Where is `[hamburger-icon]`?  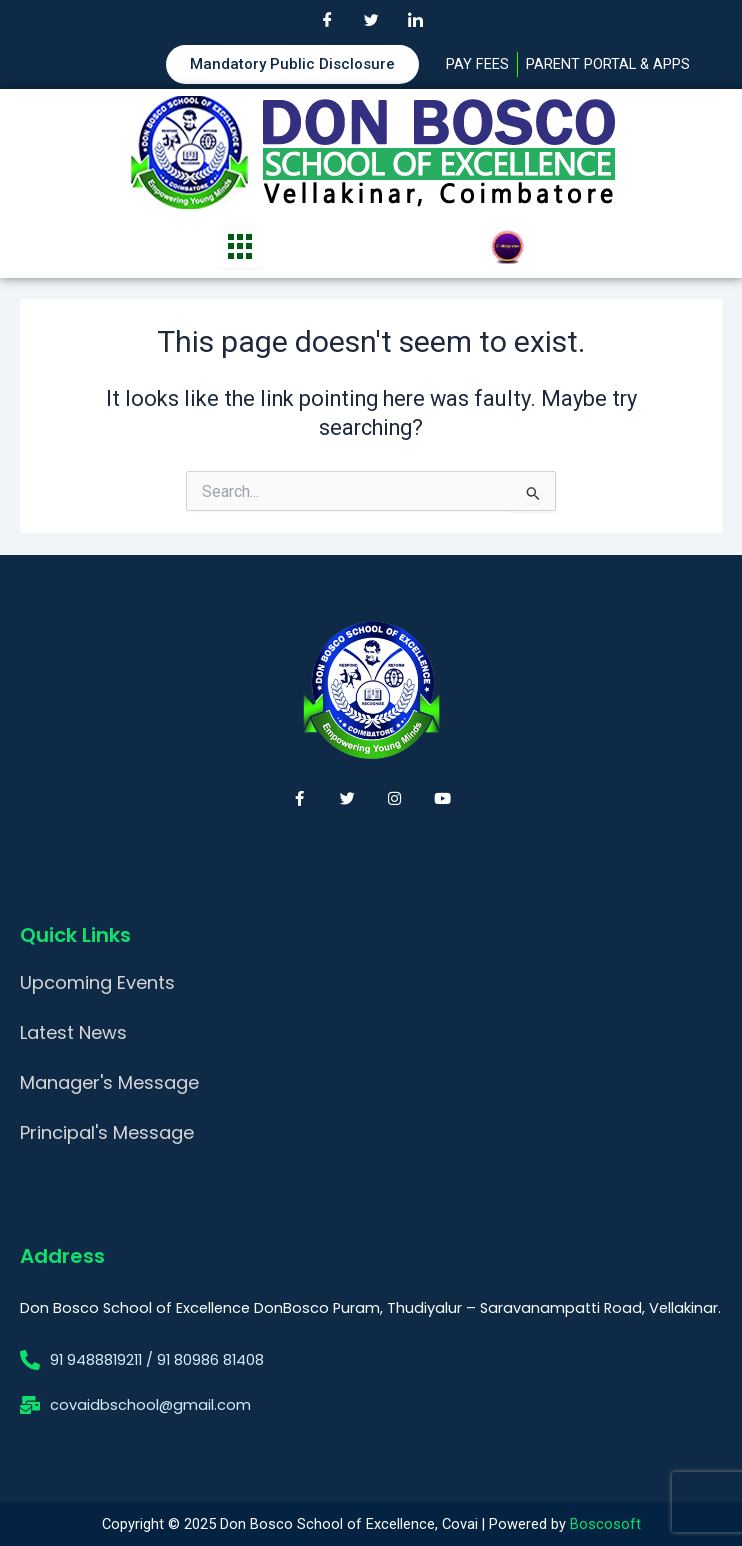 [hamburger-icon] is located at coordinates (240, 247).